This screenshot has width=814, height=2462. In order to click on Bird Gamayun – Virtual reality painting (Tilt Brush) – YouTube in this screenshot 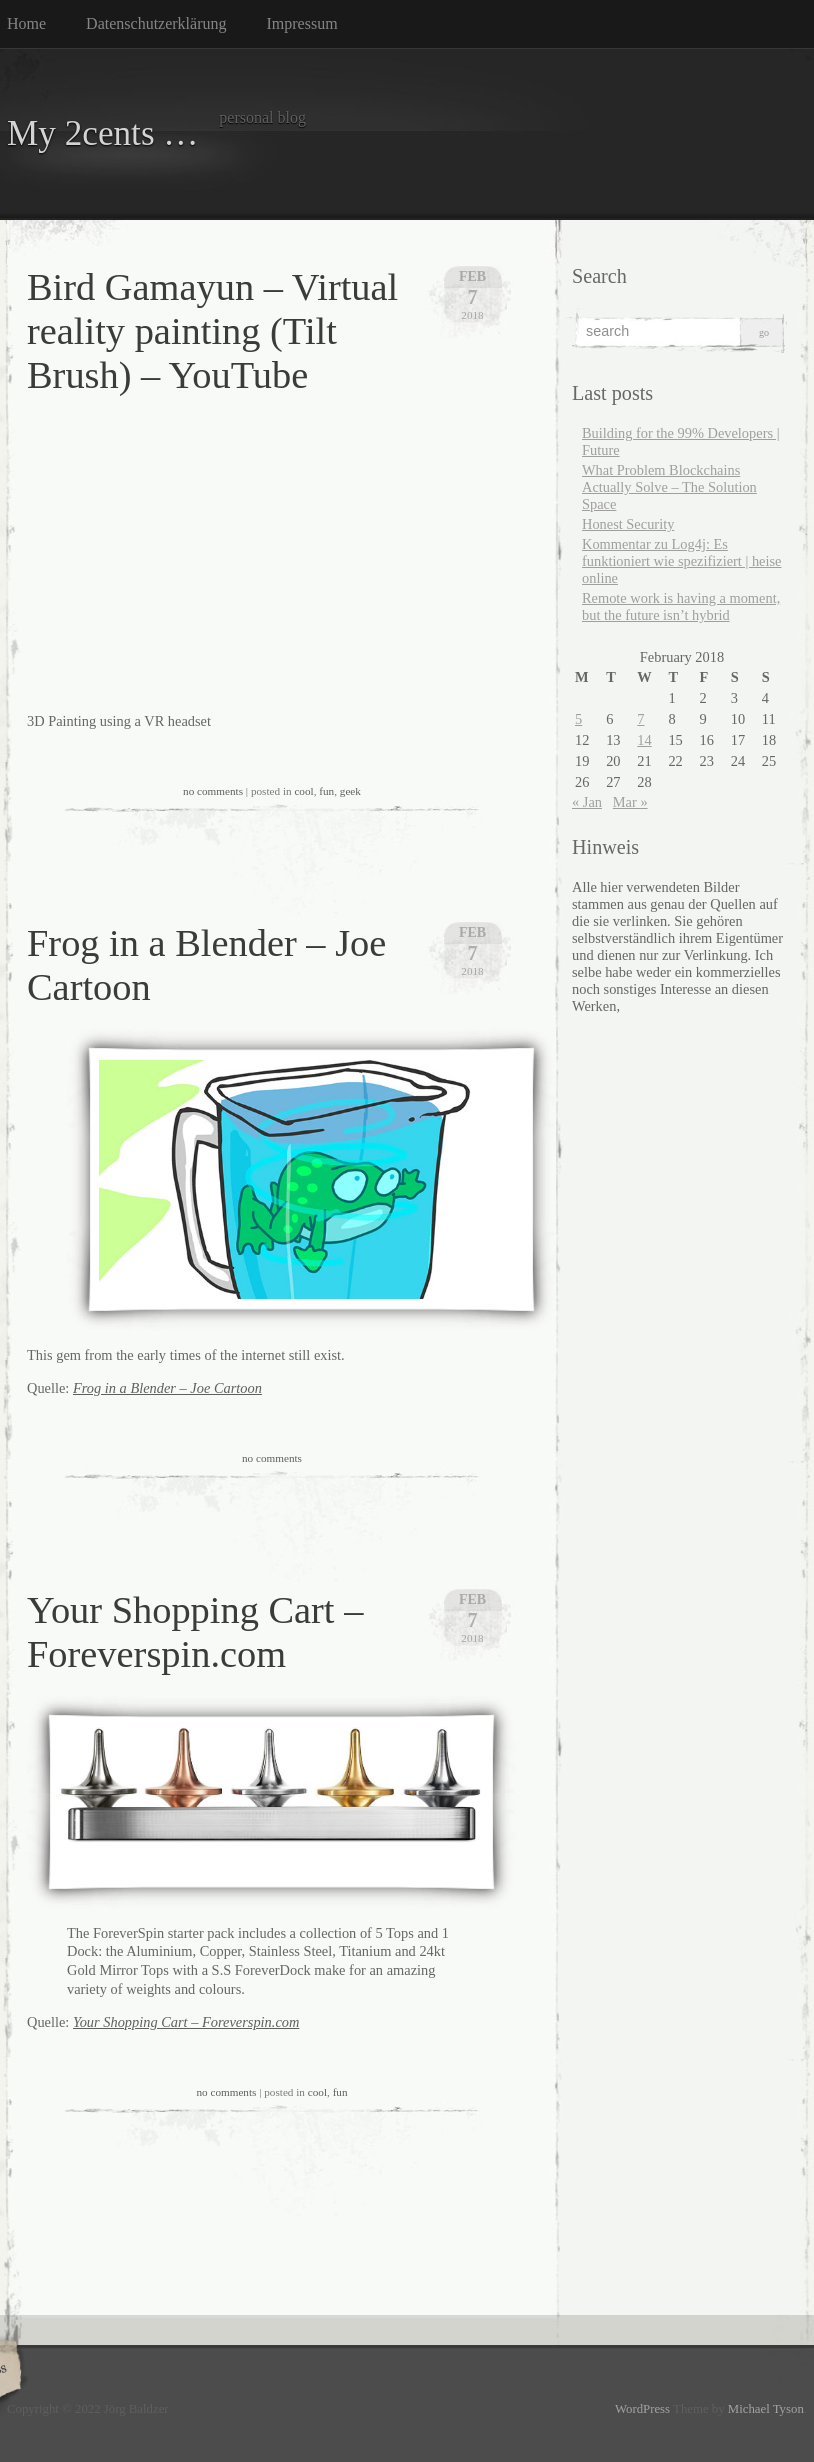, I will do `click(212, 331)`.